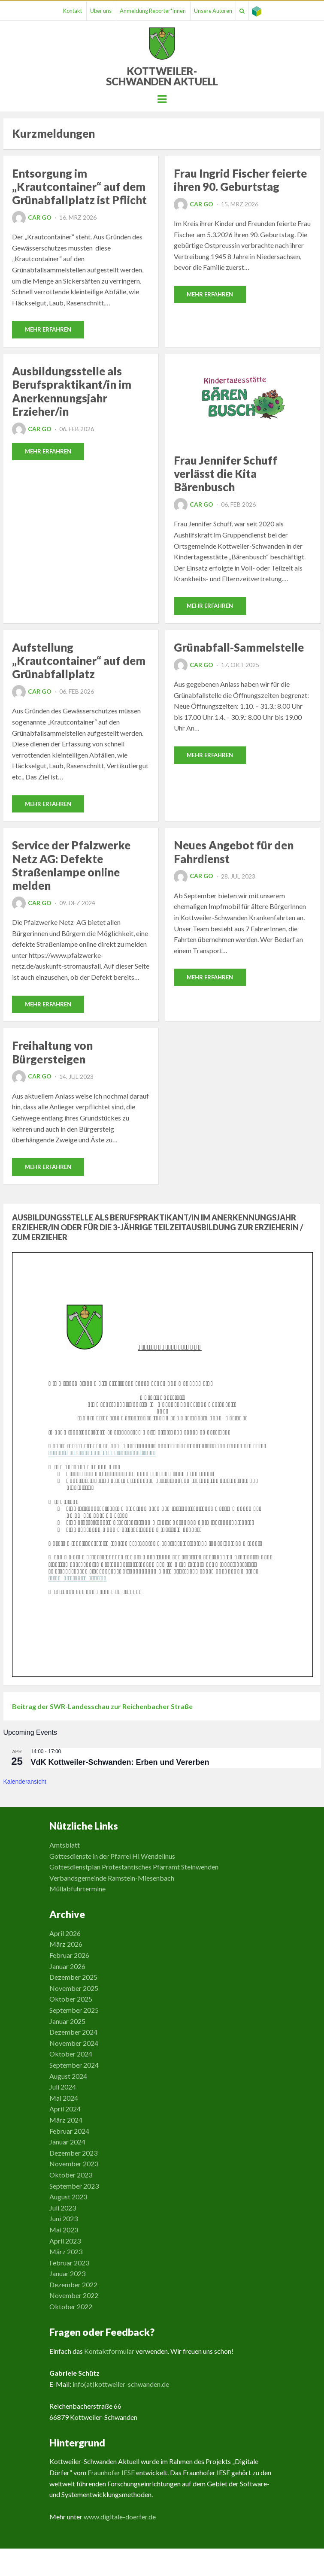 The width and height of the screenshot is (324, 2576). What do you see at coordinates (63, 2098) in the screenshot?
I see `Mai 2024` at bounding box center [63, 2098].